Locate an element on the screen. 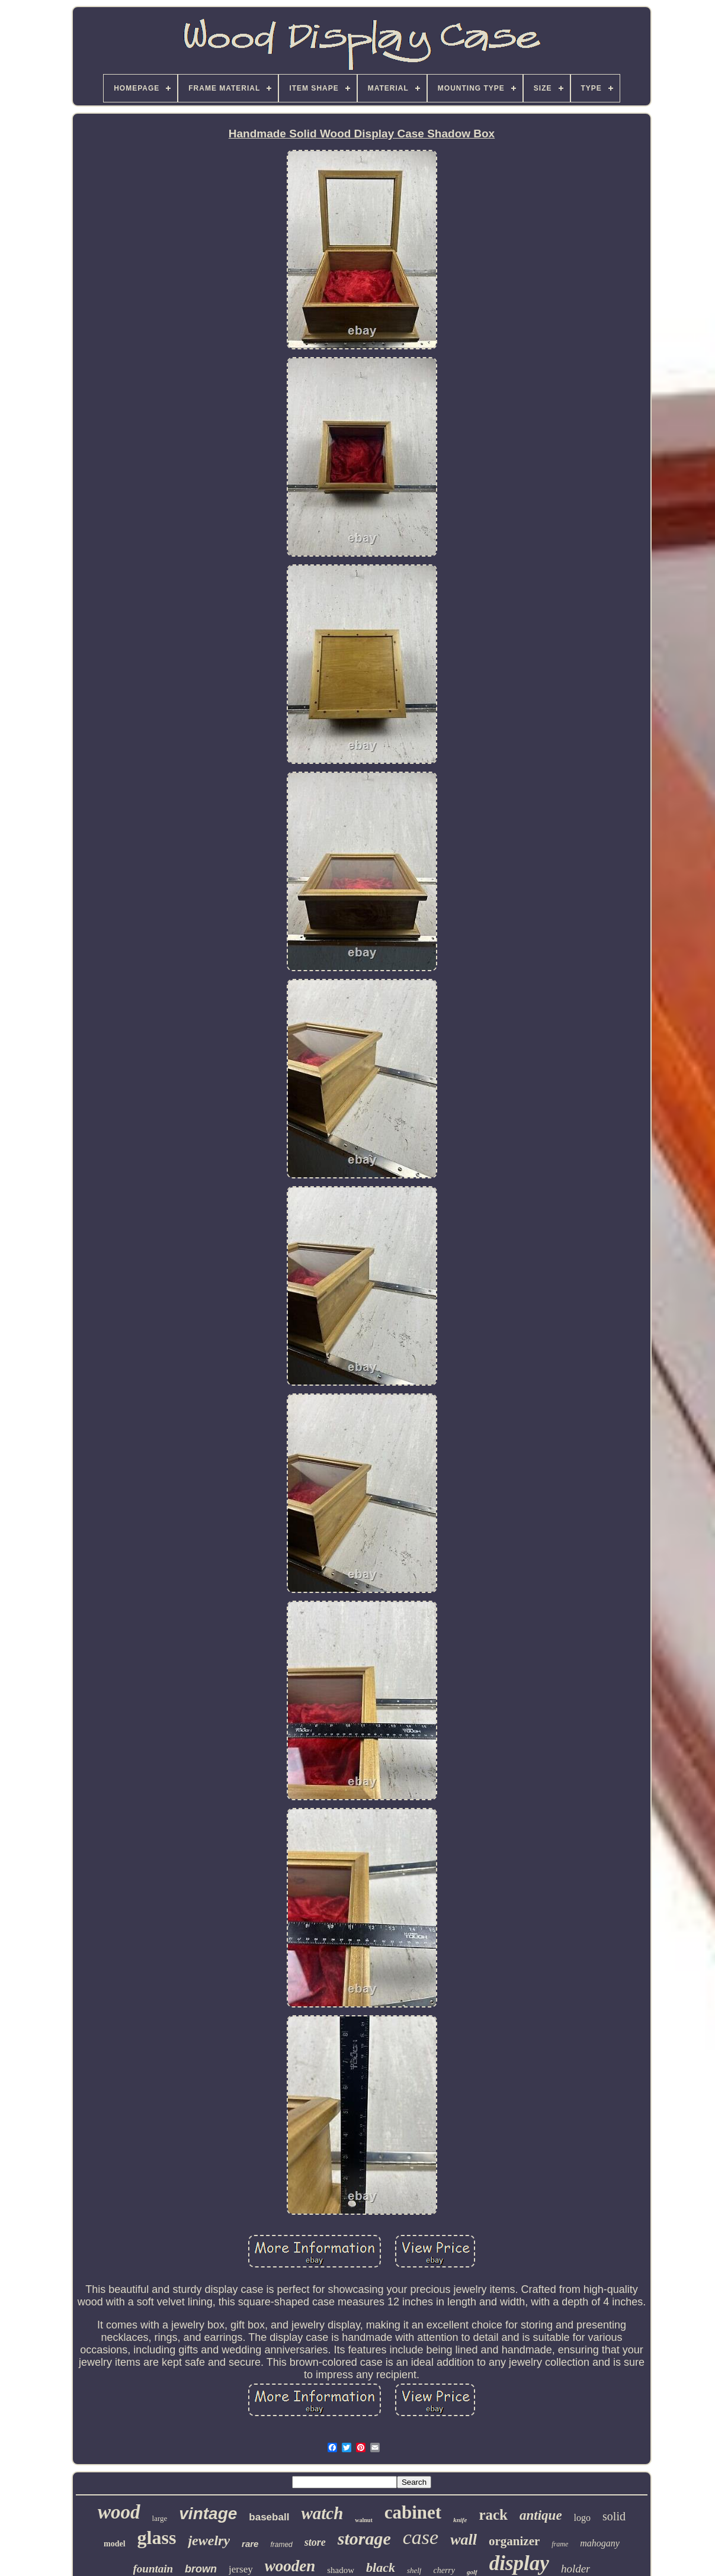 The width and height of the screenshot is (715, 2576). solid is located at coordinates (614, 2516).